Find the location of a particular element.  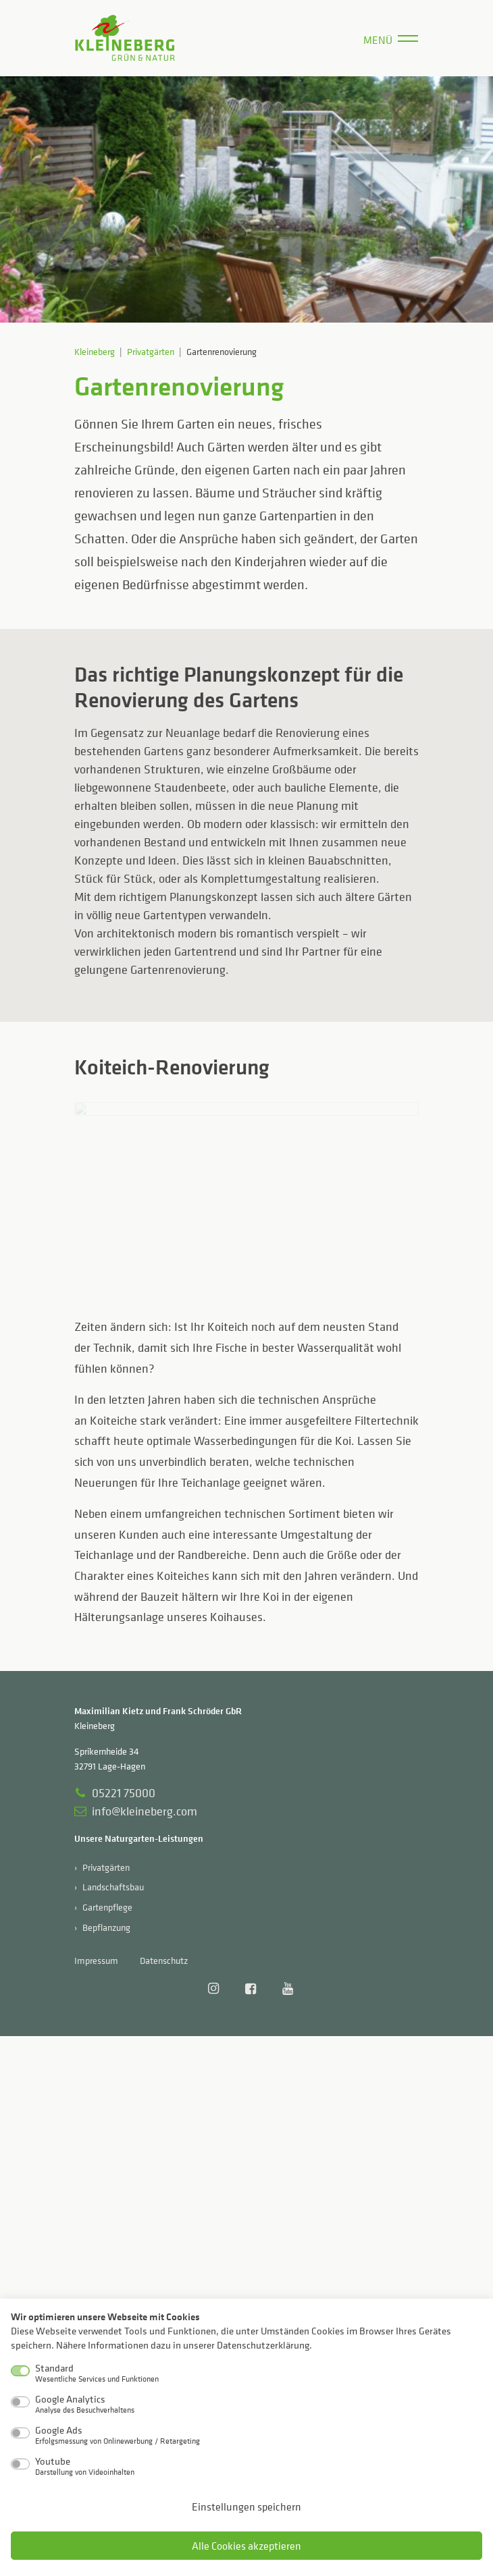

Youtube is located at coordinates (84, 2466).